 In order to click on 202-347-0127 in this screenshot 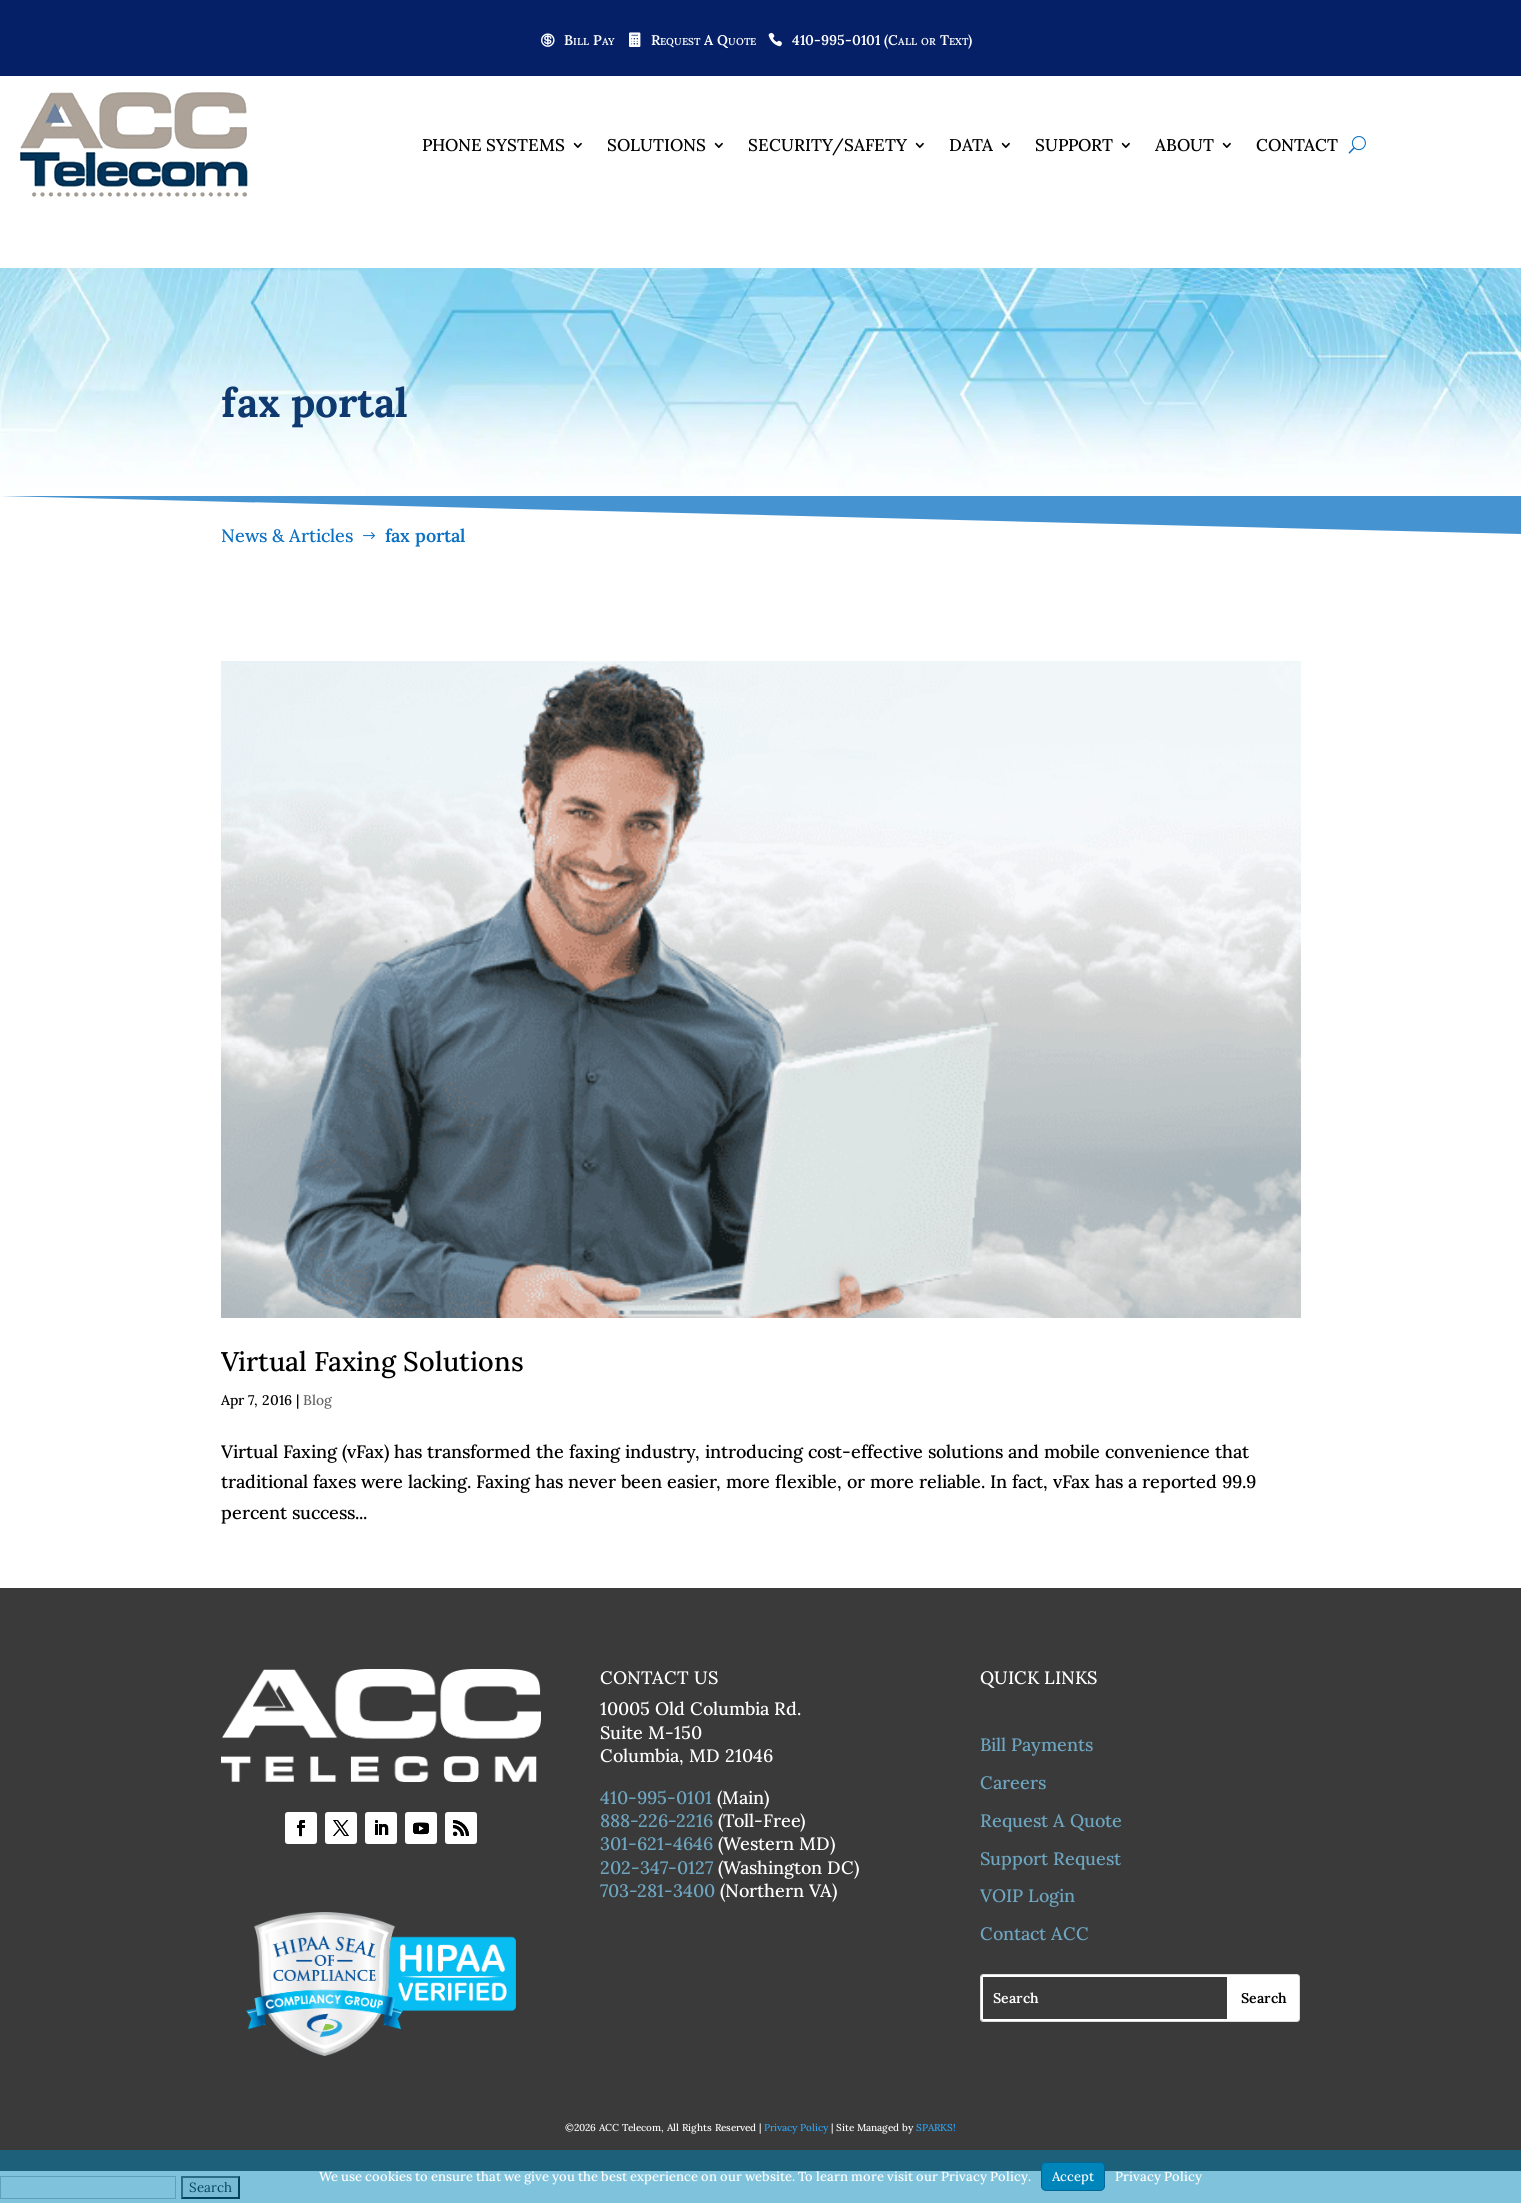, I will do `click(656, 1868)`.